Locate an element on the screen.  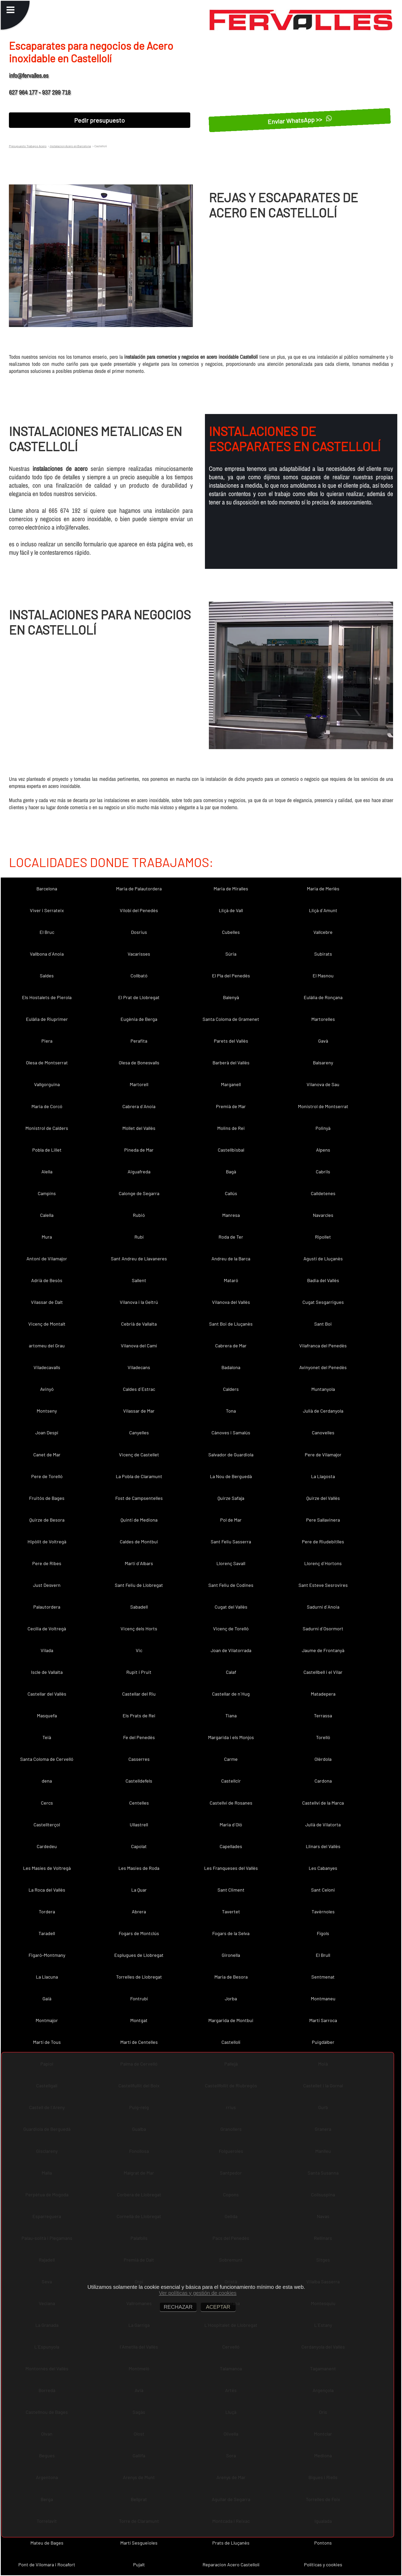
Fígols is located at coordinates (323, 1933).